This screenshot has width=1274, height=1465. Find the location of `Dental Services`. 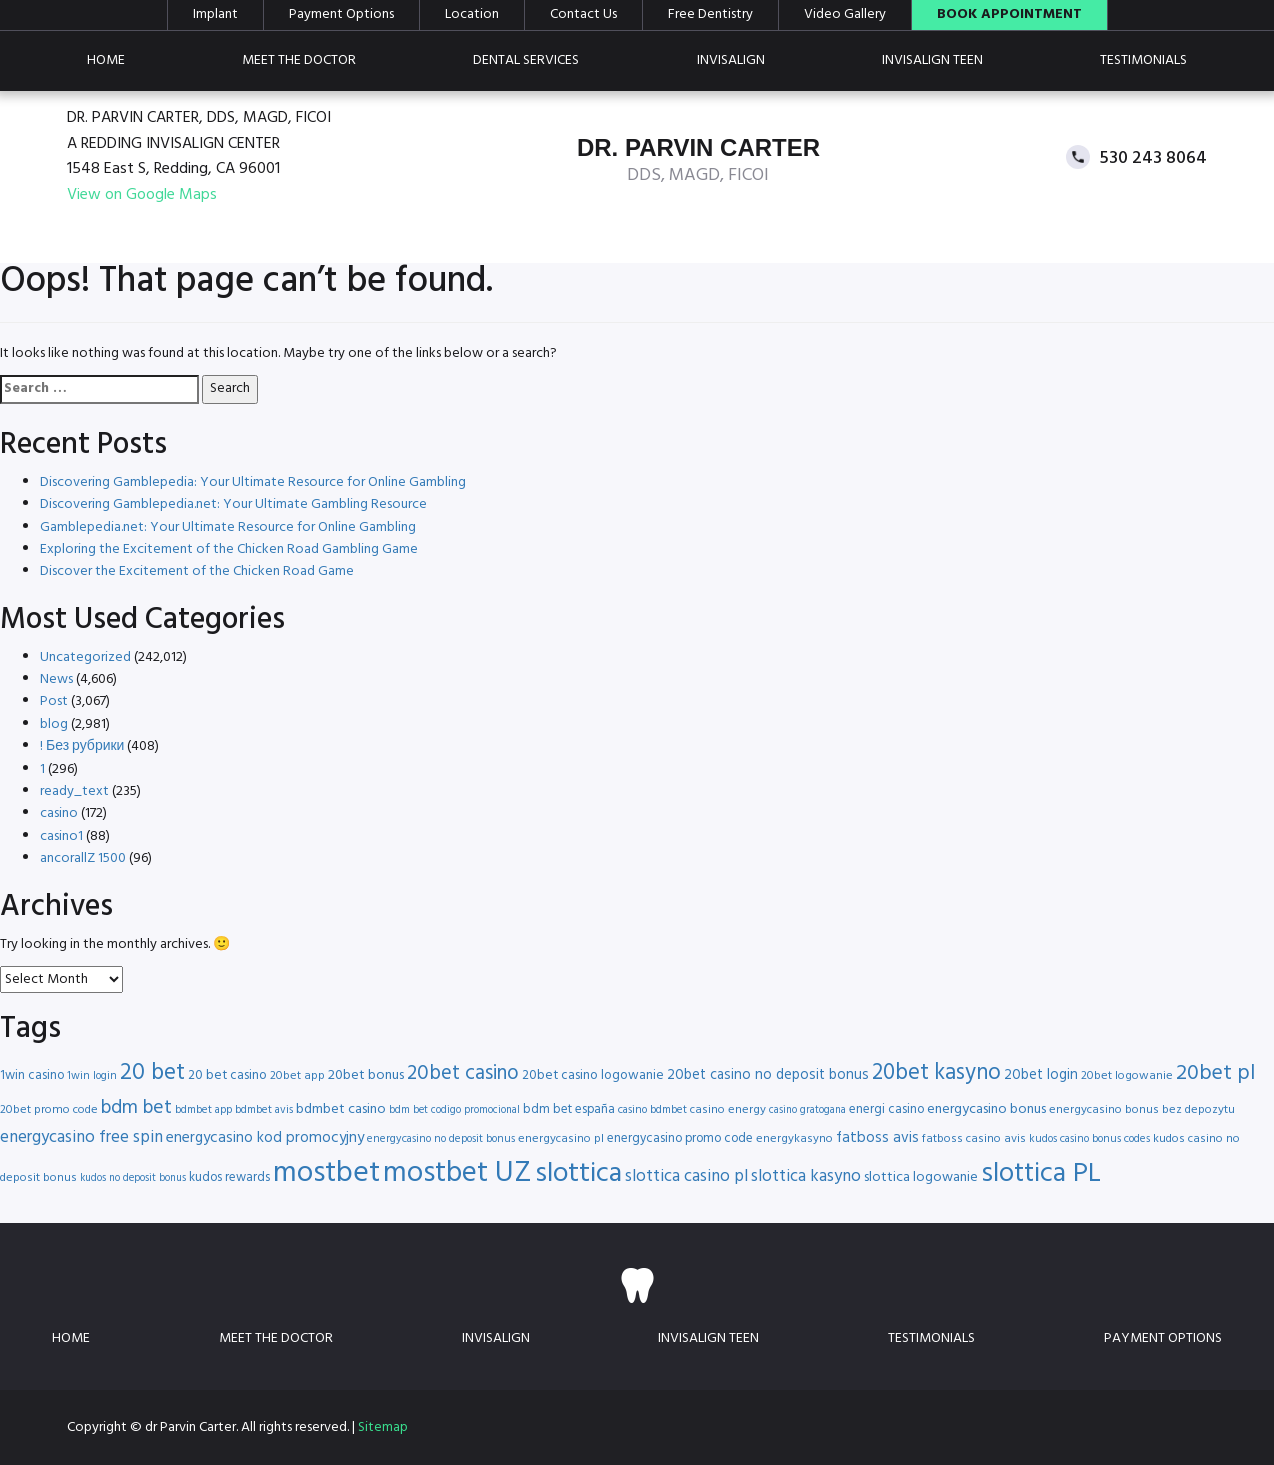

Dental Services is located at coordinates (526, 60).